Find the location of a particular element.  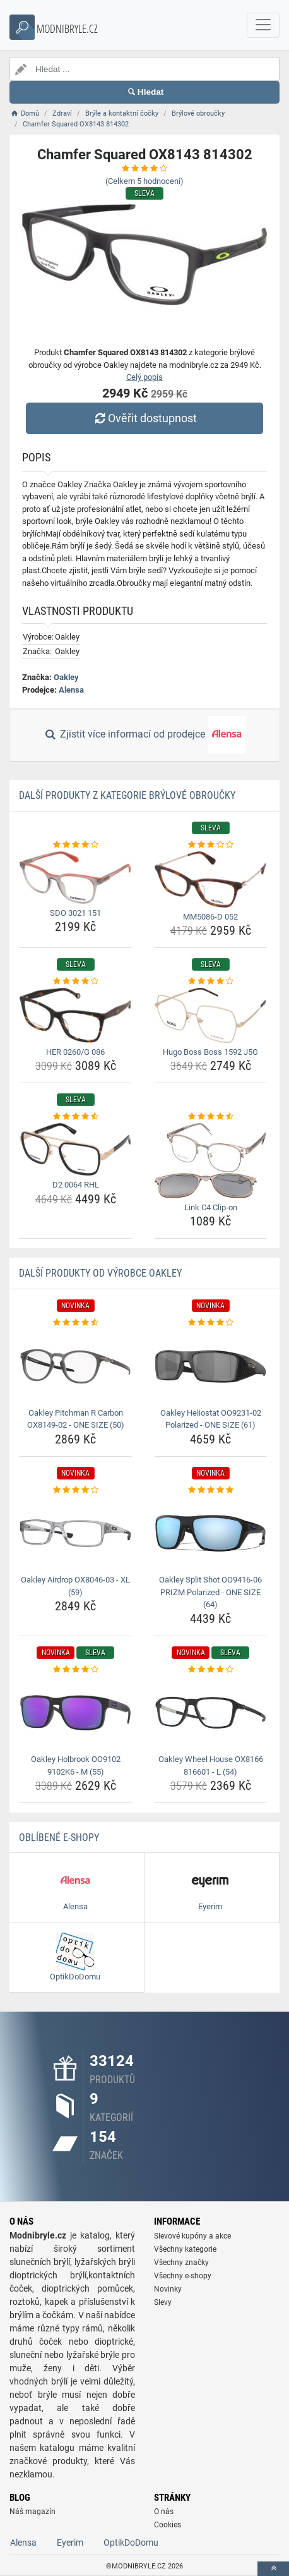

Všechny kategorie is located at coordinates (185, 2249).